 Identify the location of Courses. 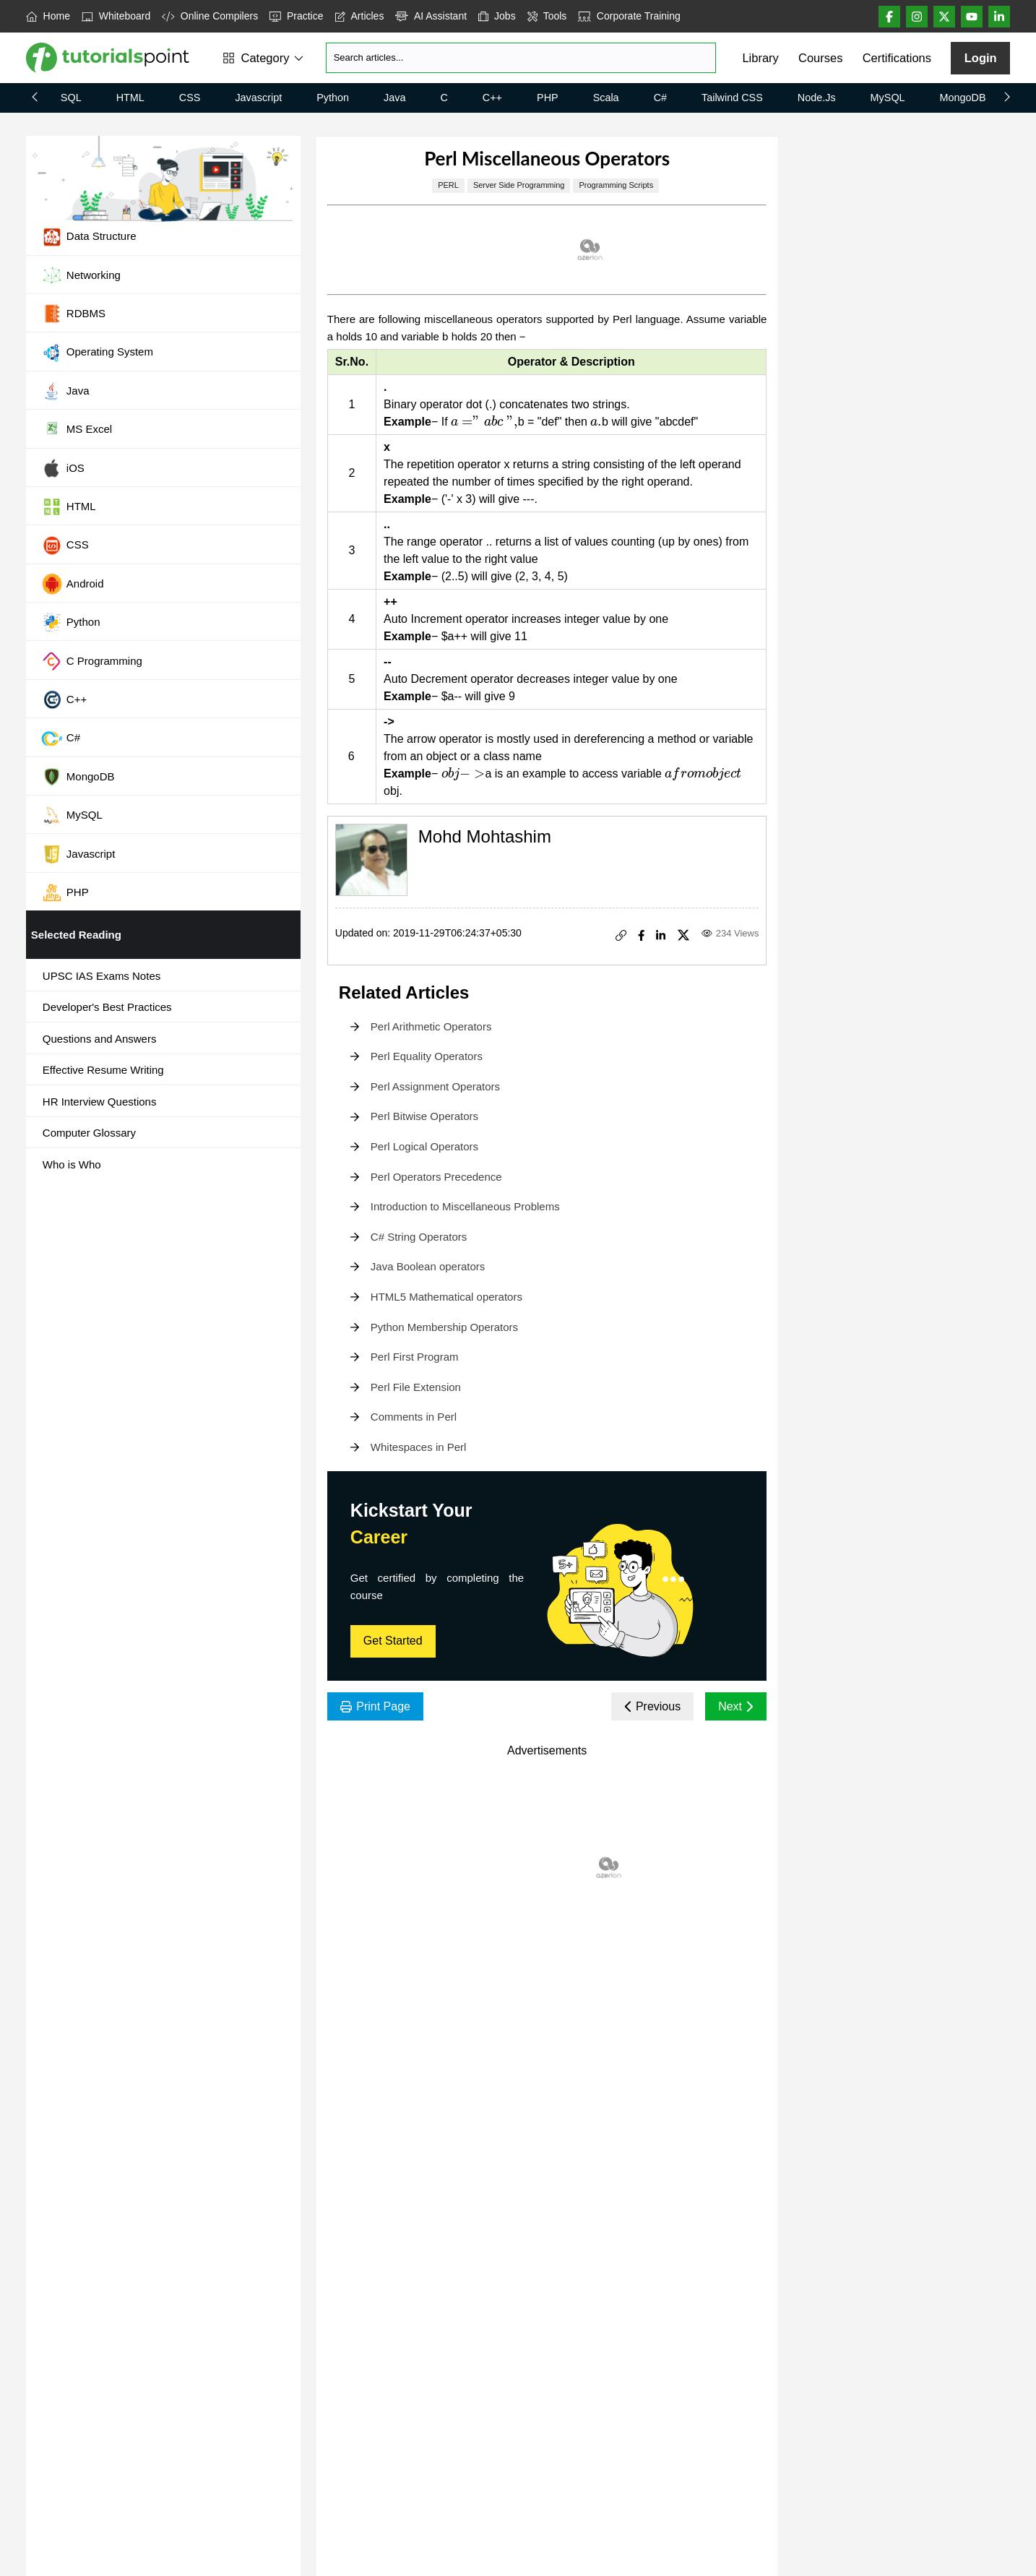
(820, 57).